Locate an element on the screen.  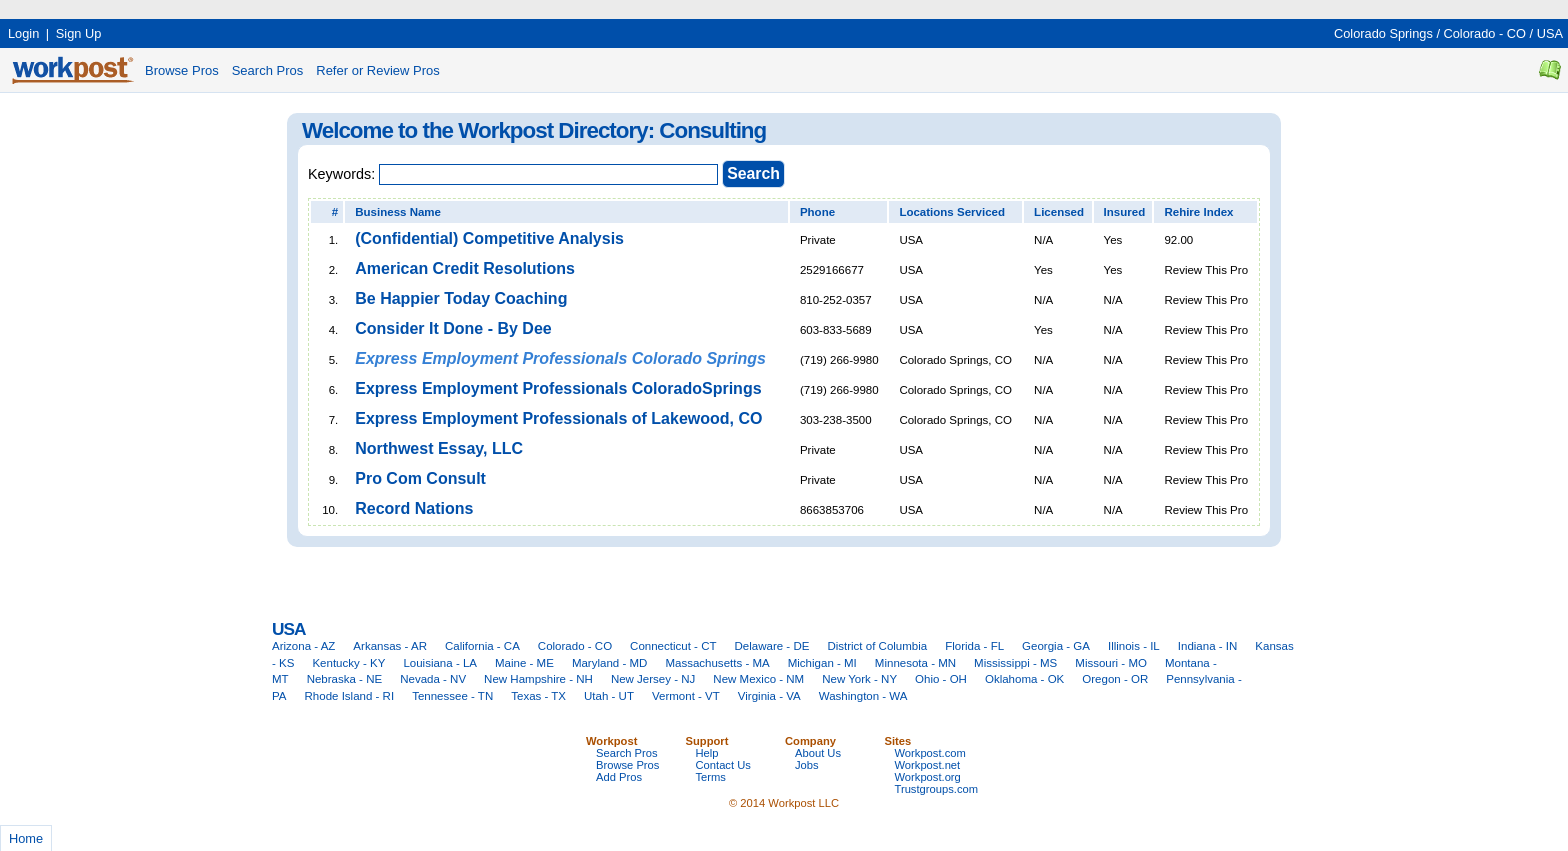
Ohio - OH is located at coordinates (941, 679).